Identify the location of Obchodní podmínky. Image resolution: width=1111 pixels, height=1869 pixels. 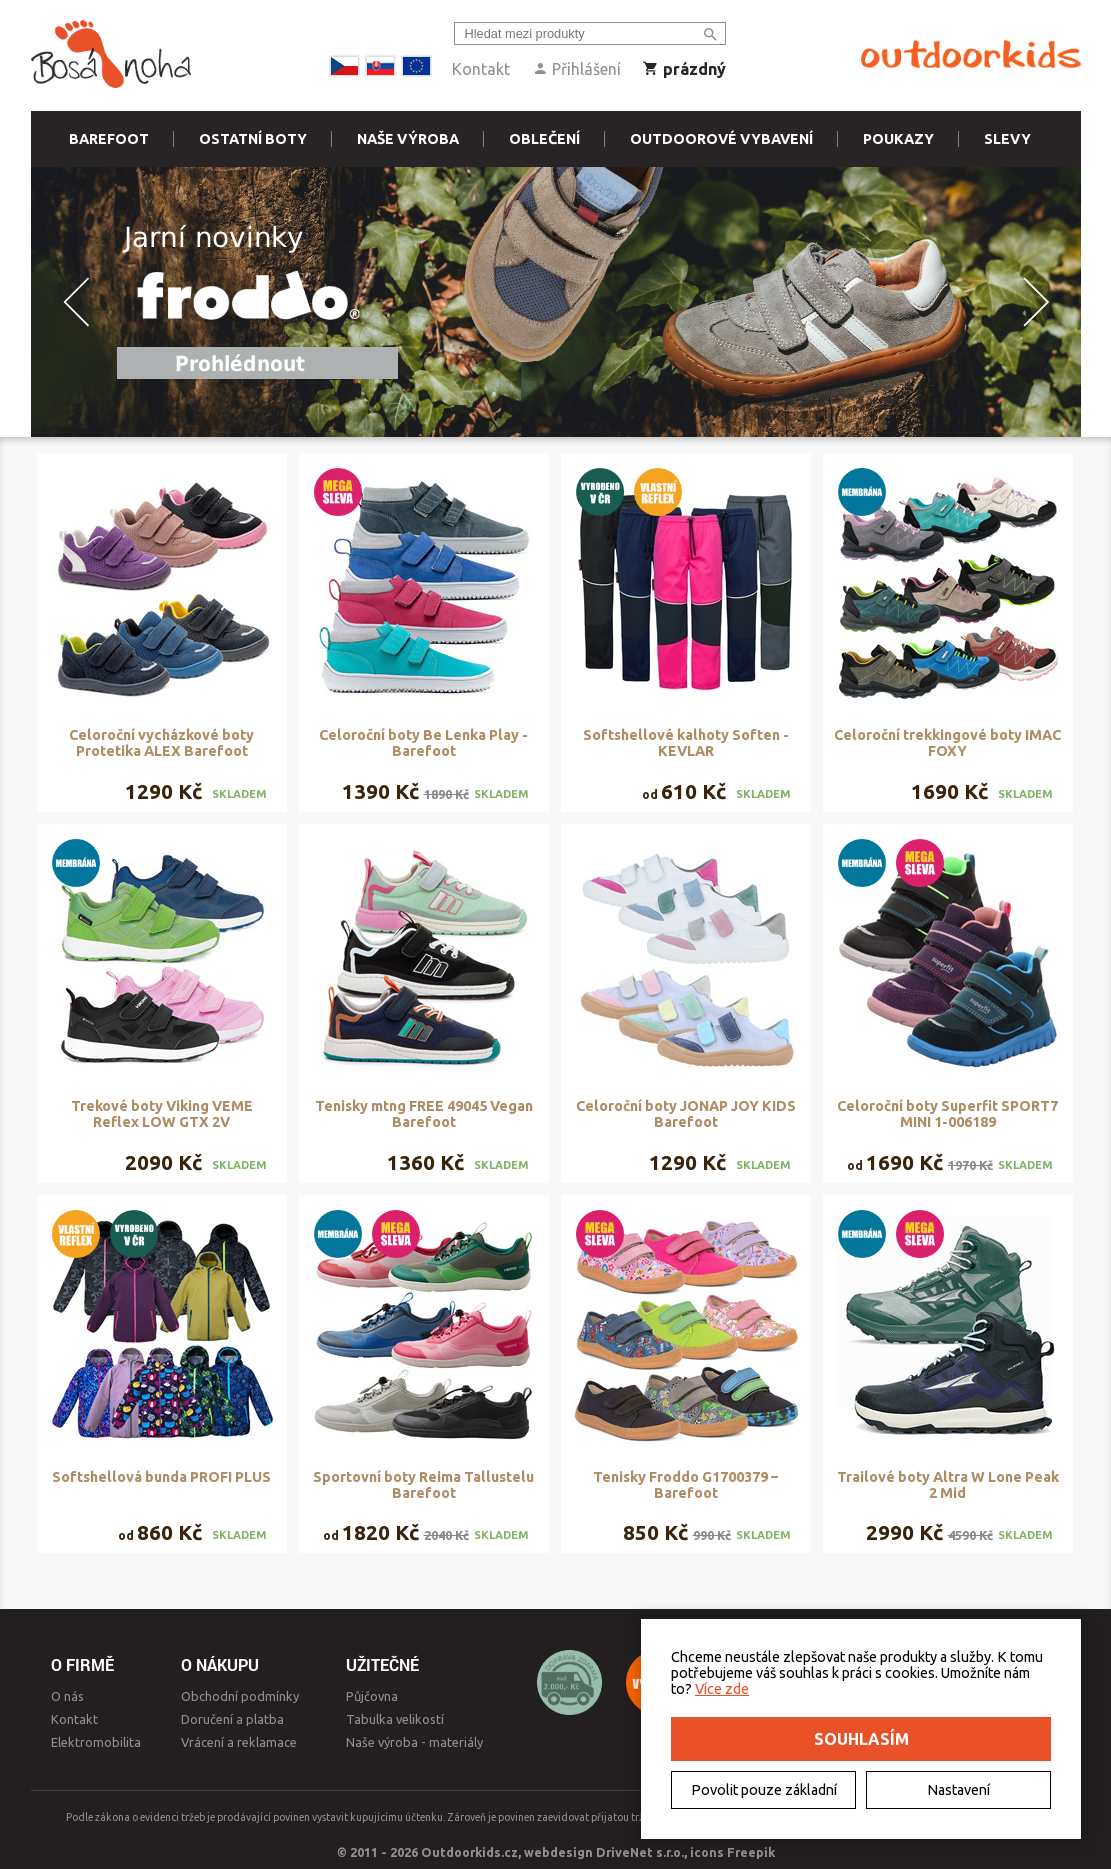
(240, 1696).